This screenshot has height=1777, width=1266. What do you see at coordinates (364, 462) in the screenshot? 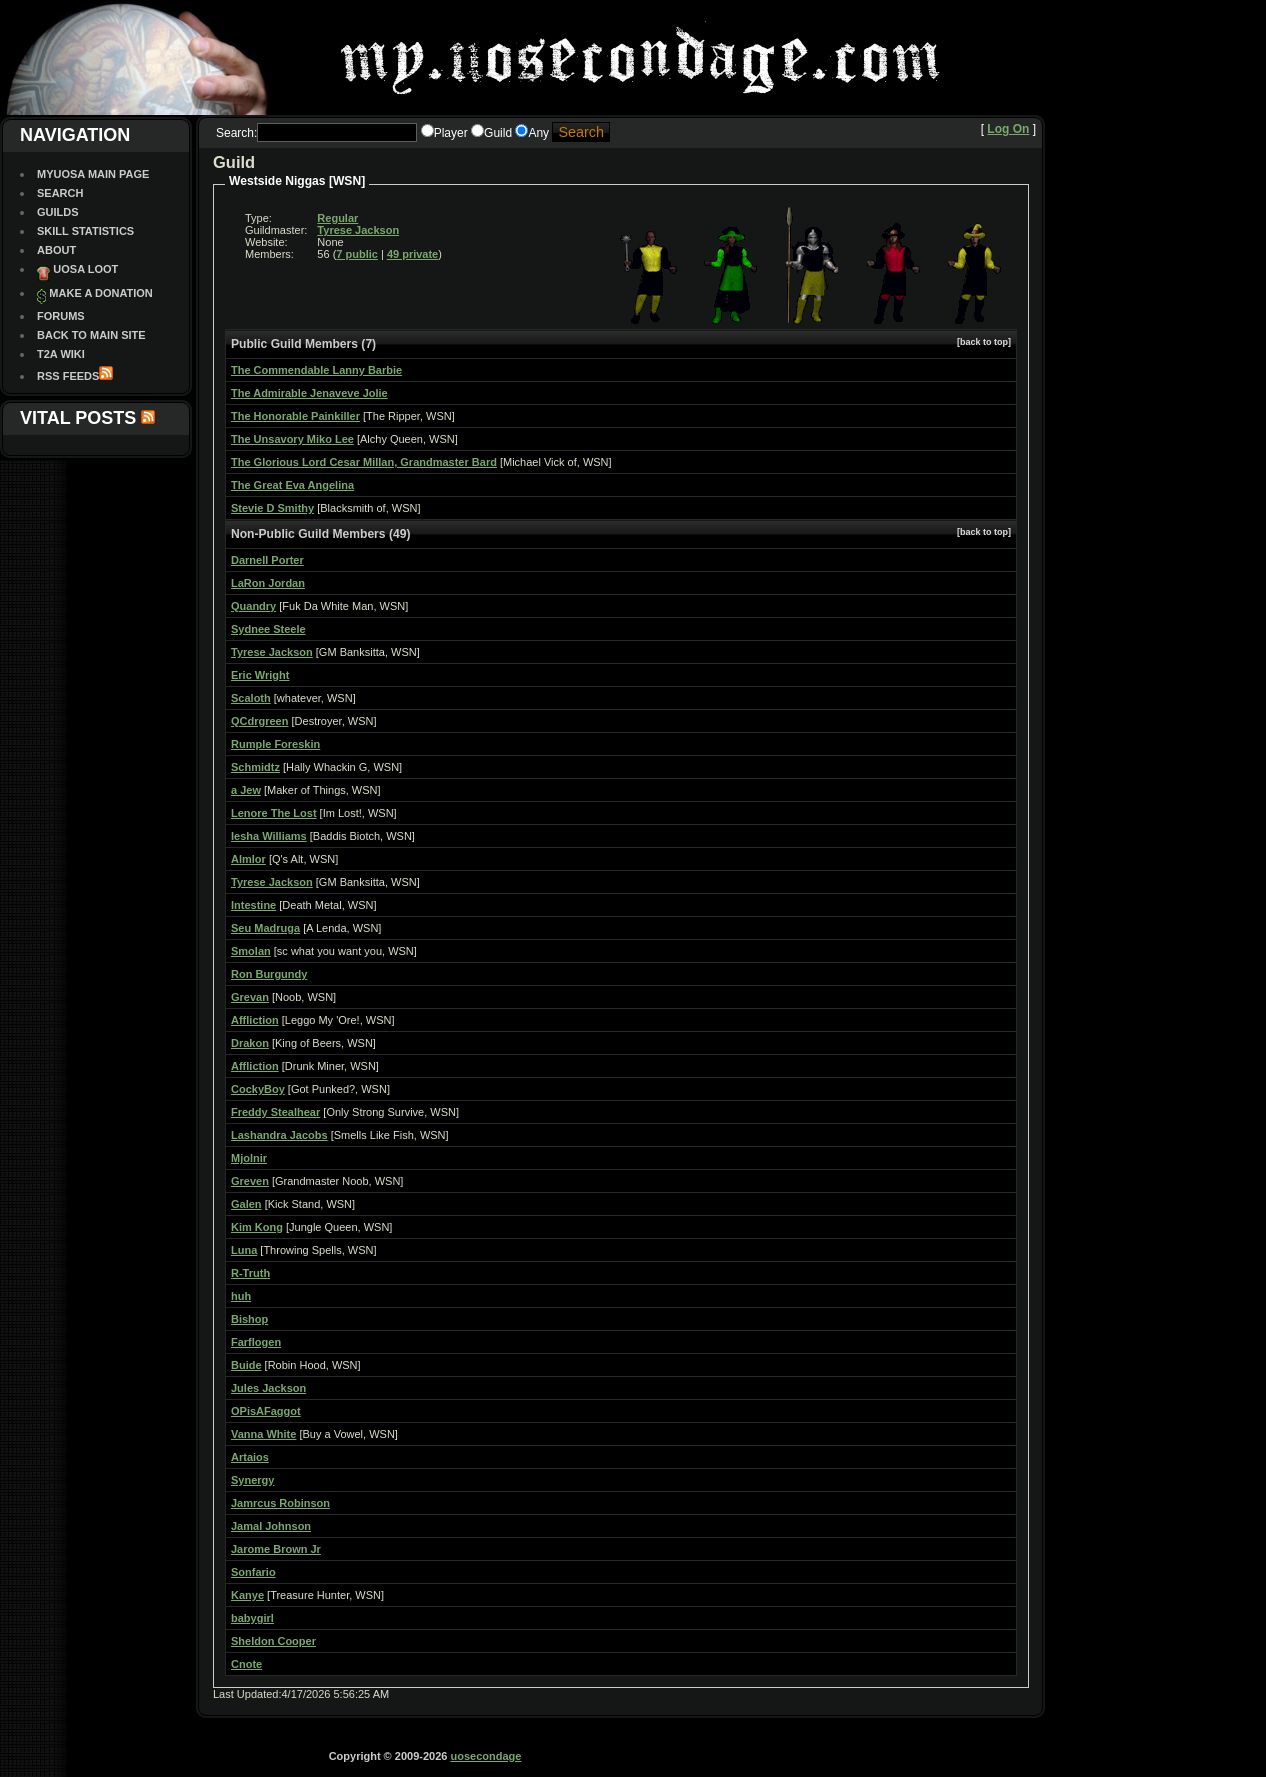
I see `The Glorious Lord Cesar Millan, Grandmaster Bard` at bounding box center [364, 462].